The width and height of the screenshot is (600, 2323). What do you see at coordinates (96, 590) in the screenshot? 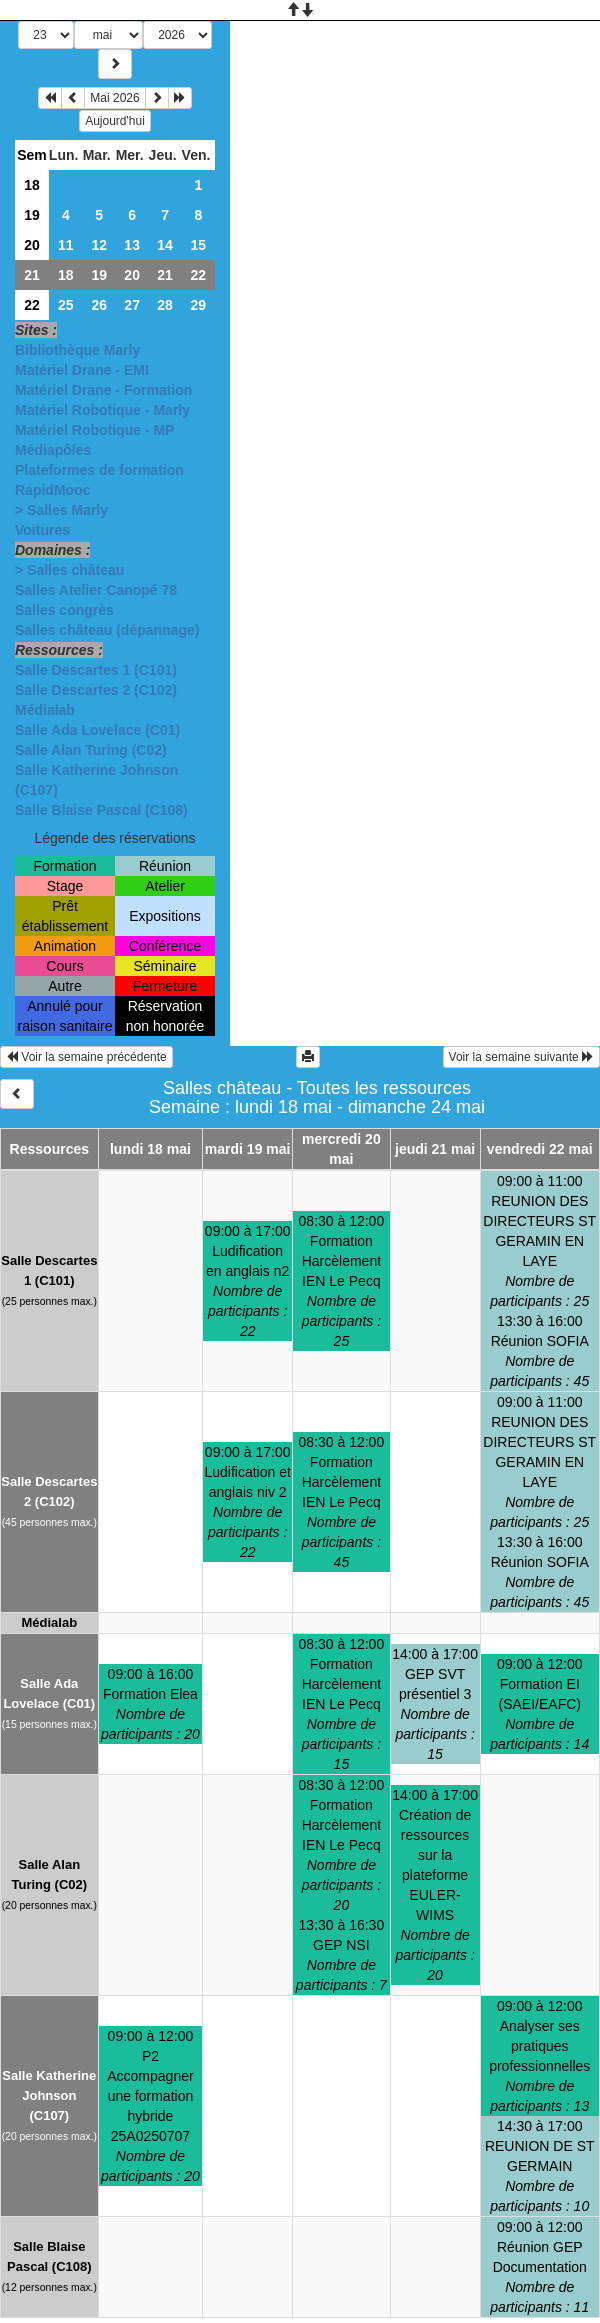
I see `Salles Atelier Canopé 78` at bounding box center [96, 590].